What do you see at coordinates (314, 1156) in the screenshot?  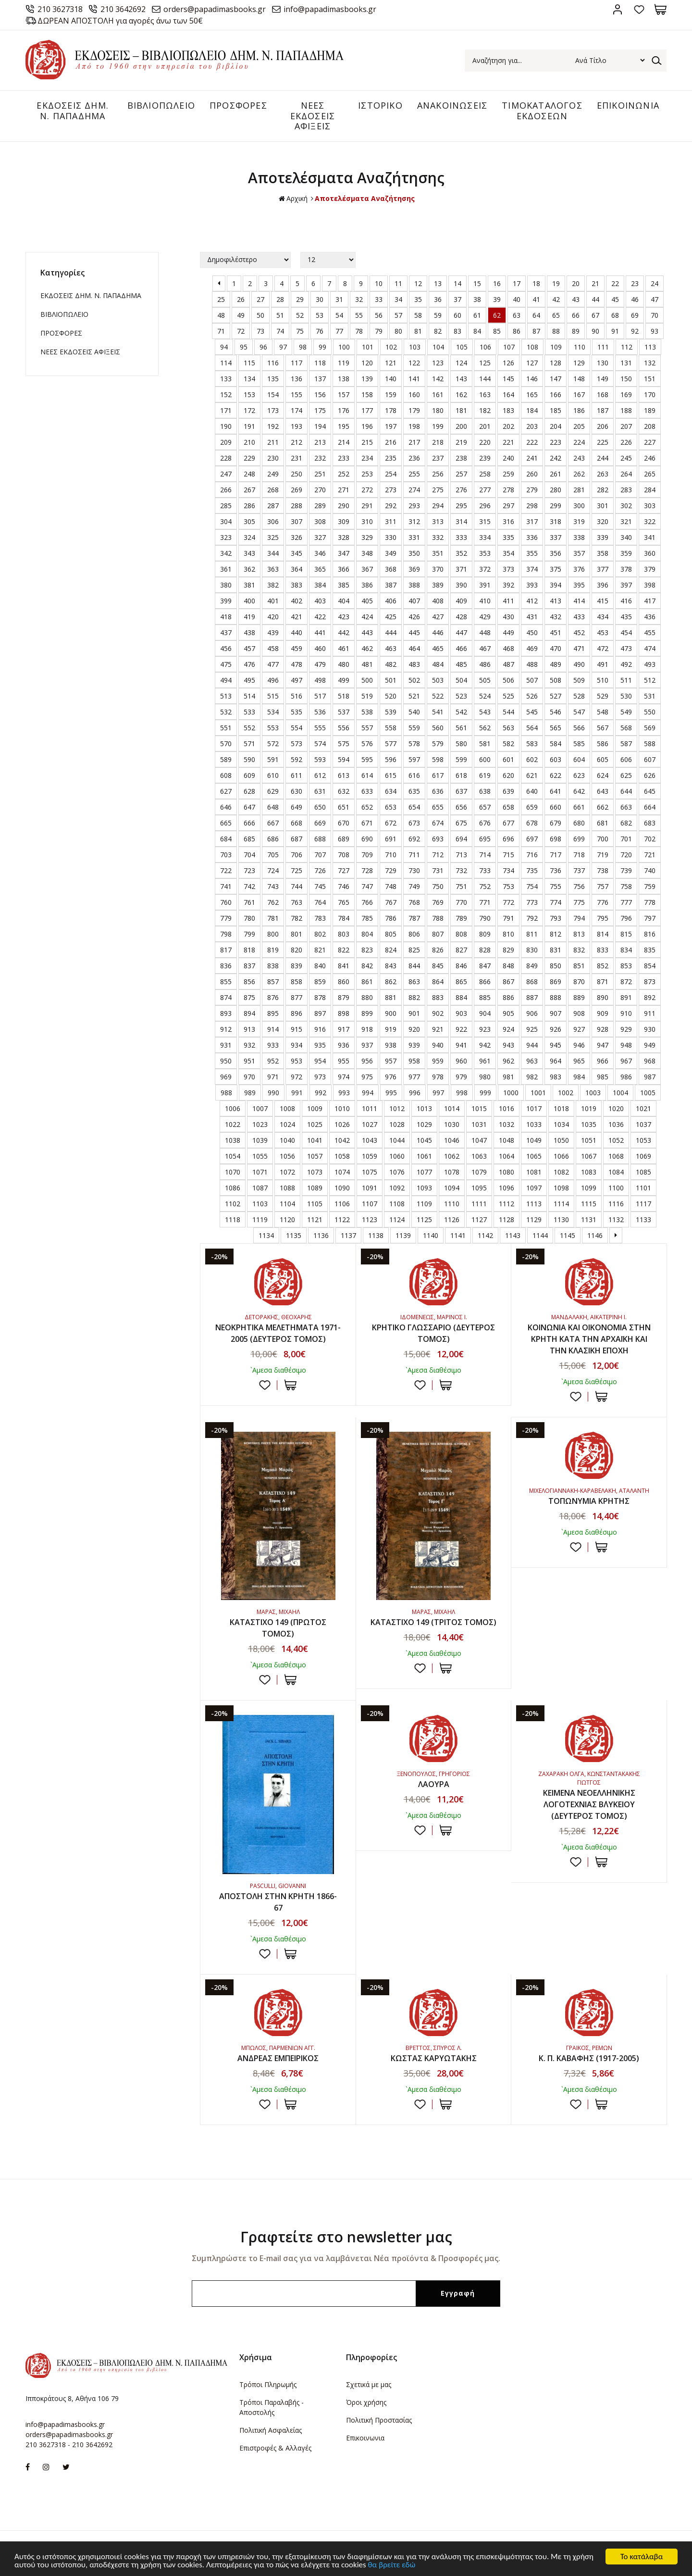 I see `1057` at bounding box center [314, 1156].